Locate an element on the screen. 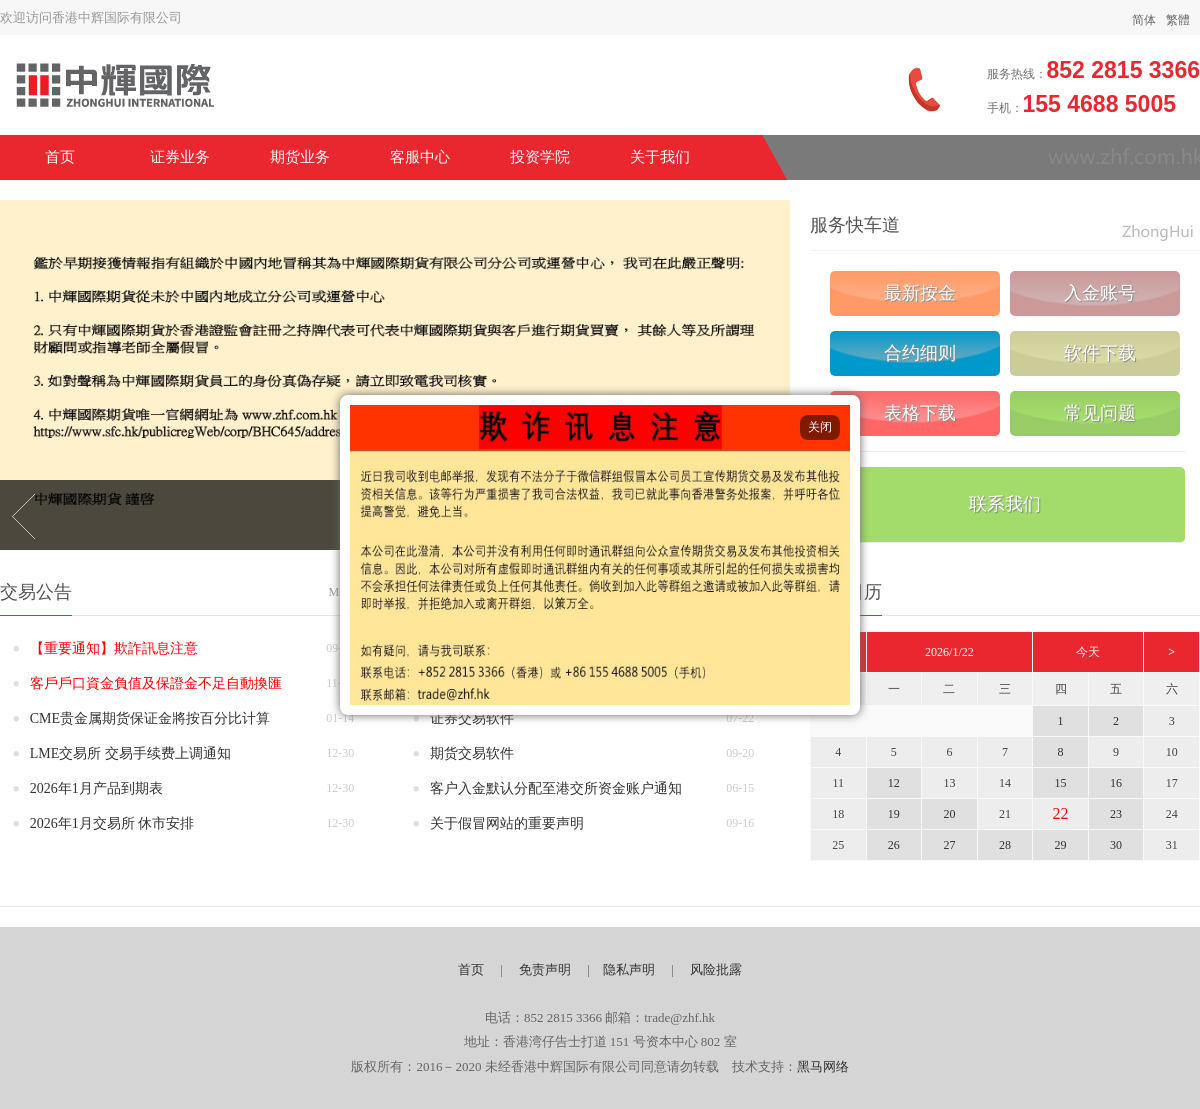  客服中心 is located at coordinates (420, 157).